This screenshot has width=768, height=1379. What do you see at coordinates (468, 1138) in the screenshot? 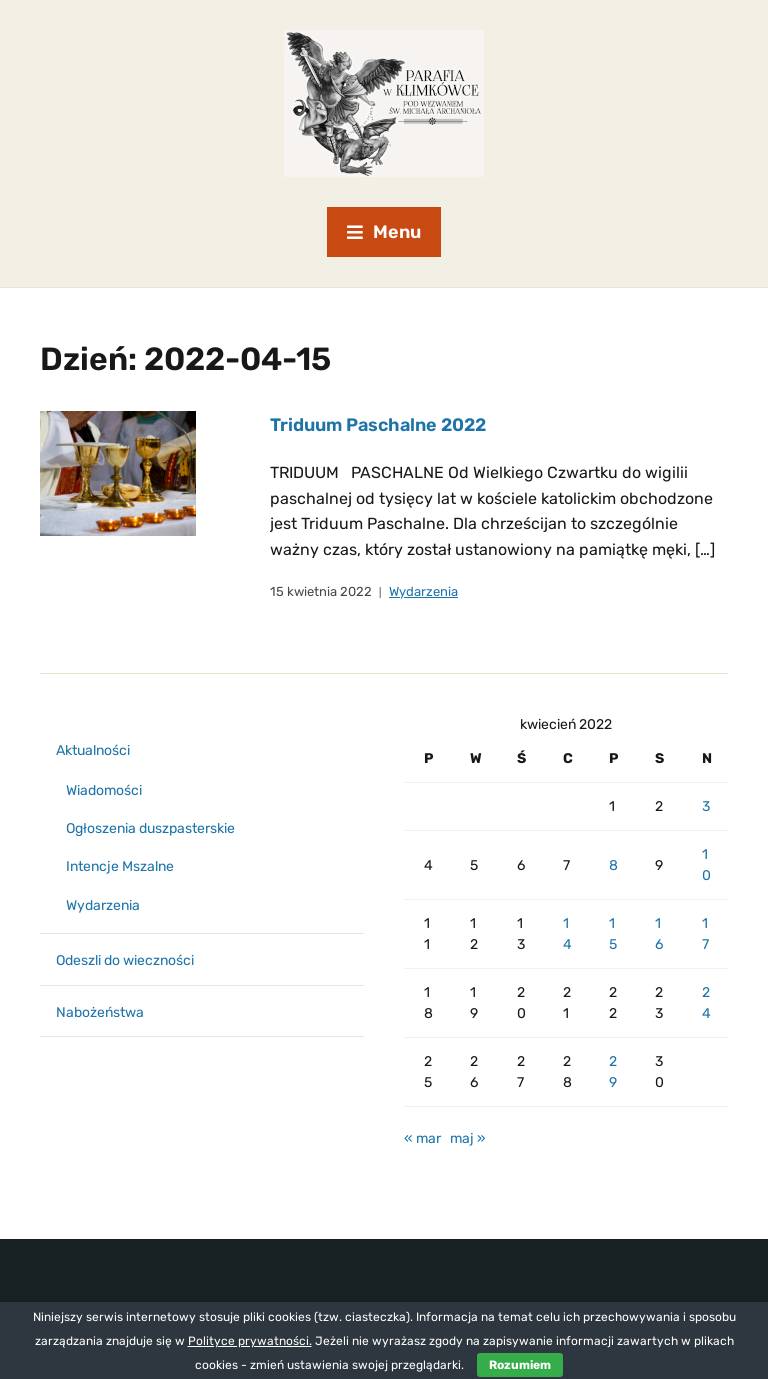
I see `maj »` at bounding box center [468, 1138].